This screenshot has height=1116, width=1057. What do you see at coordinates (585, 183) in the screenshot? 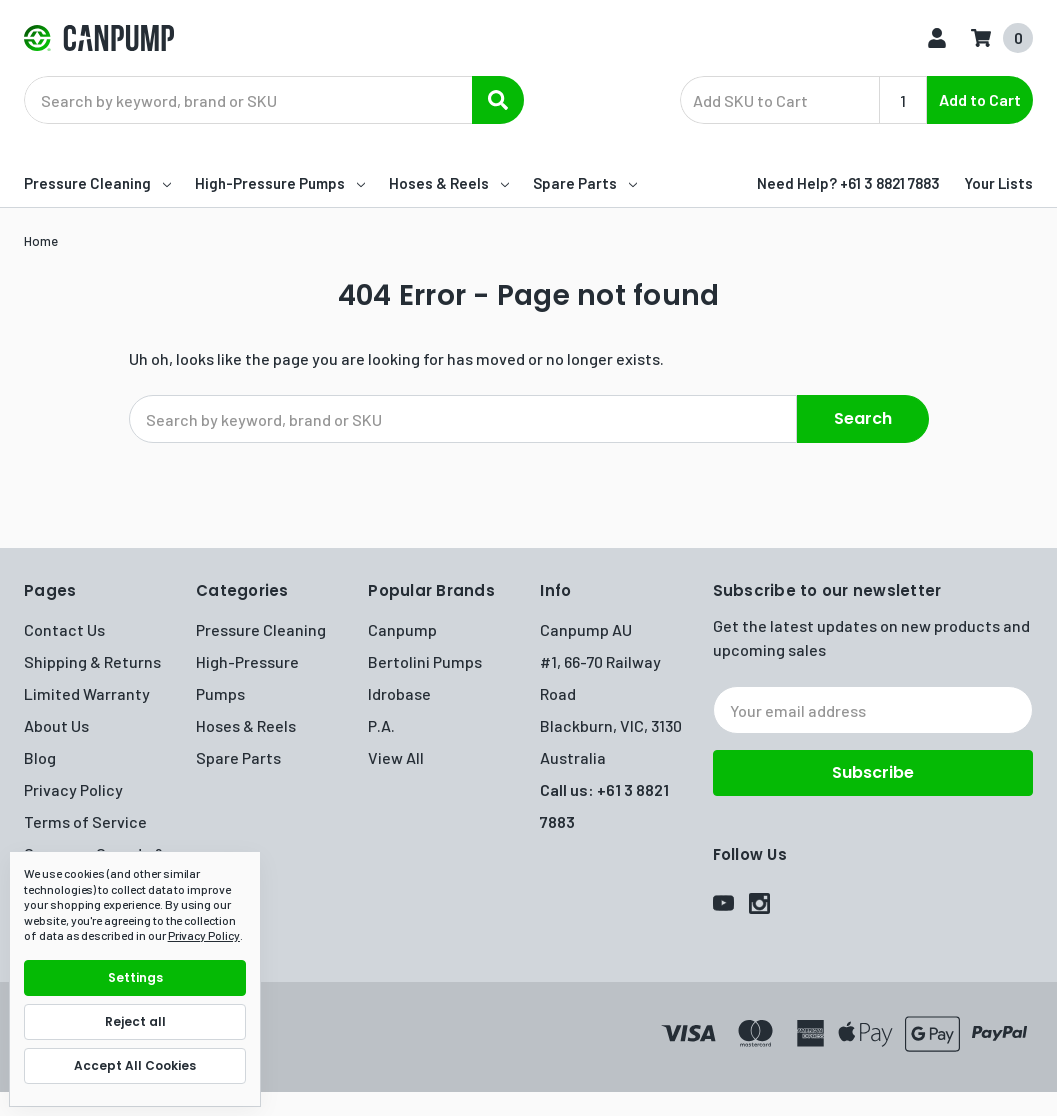
I see `Spare Parts` at bounding box center [585, 183].